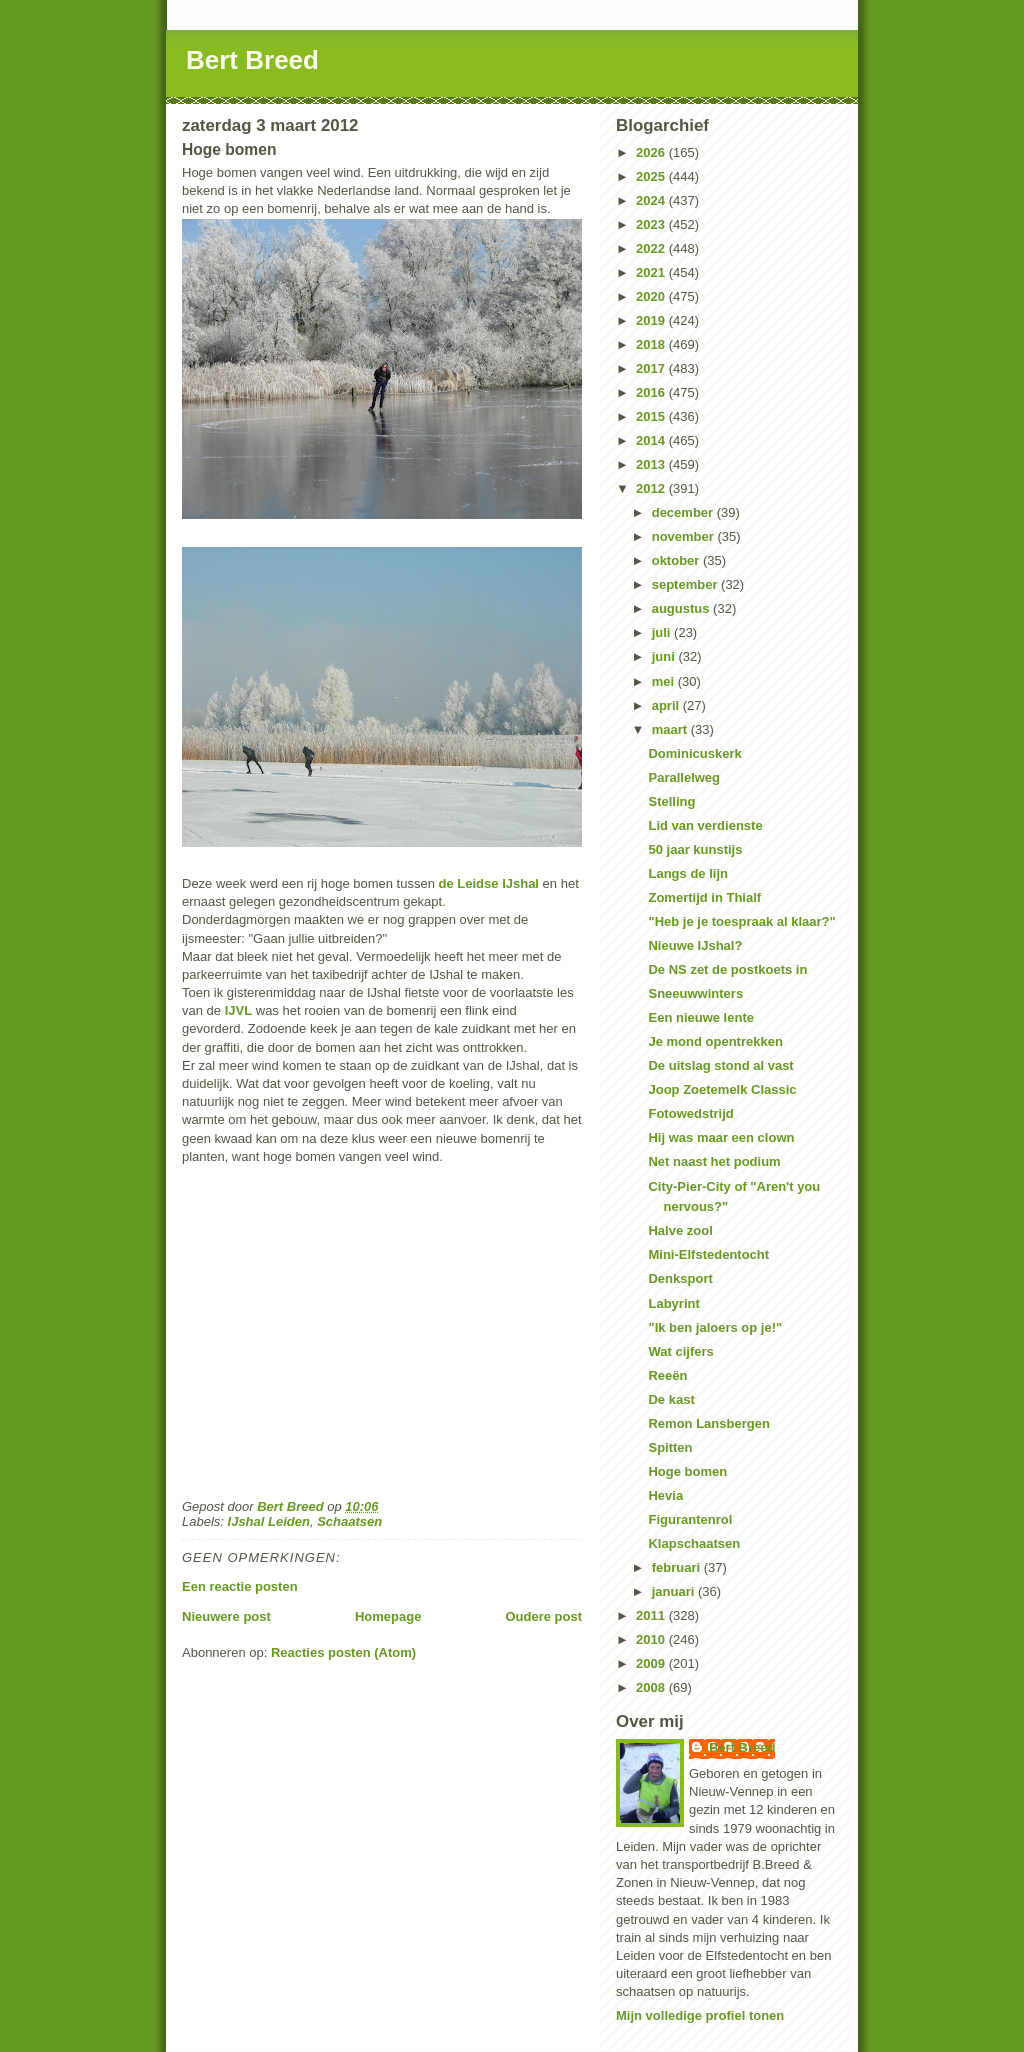  I want to click on De uitslag stond al vast, so click(720, 1065).